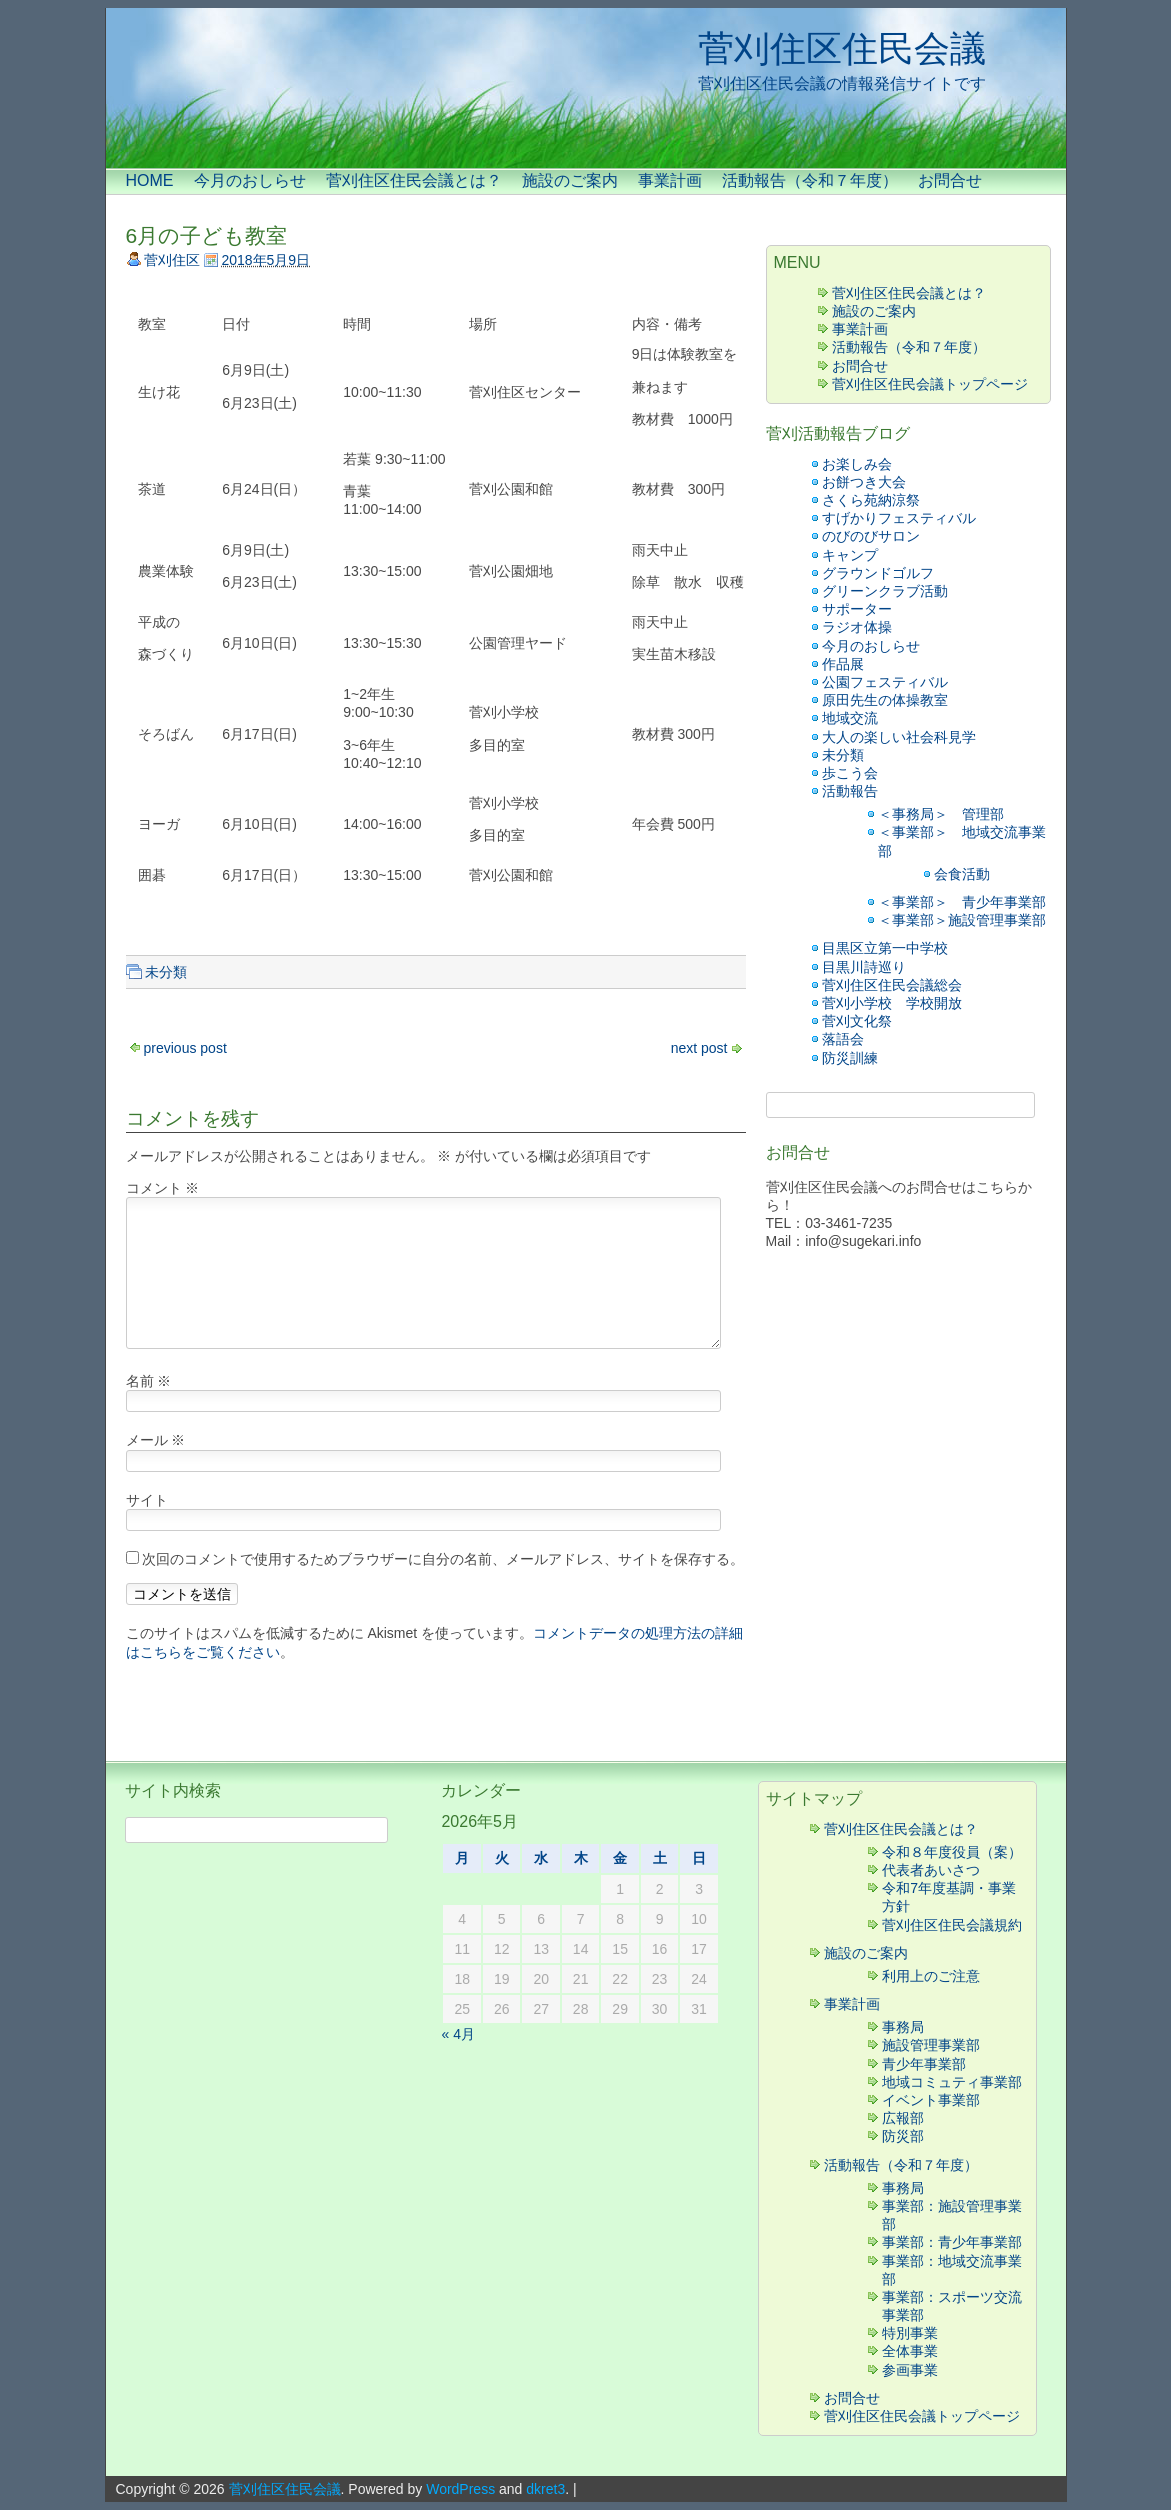 The width and height of the screenshot is (1171, 2510). What do you see at coordinates (903, 2027) in the screenshot?
I see `事務局` at bounding box center [903, 2027].